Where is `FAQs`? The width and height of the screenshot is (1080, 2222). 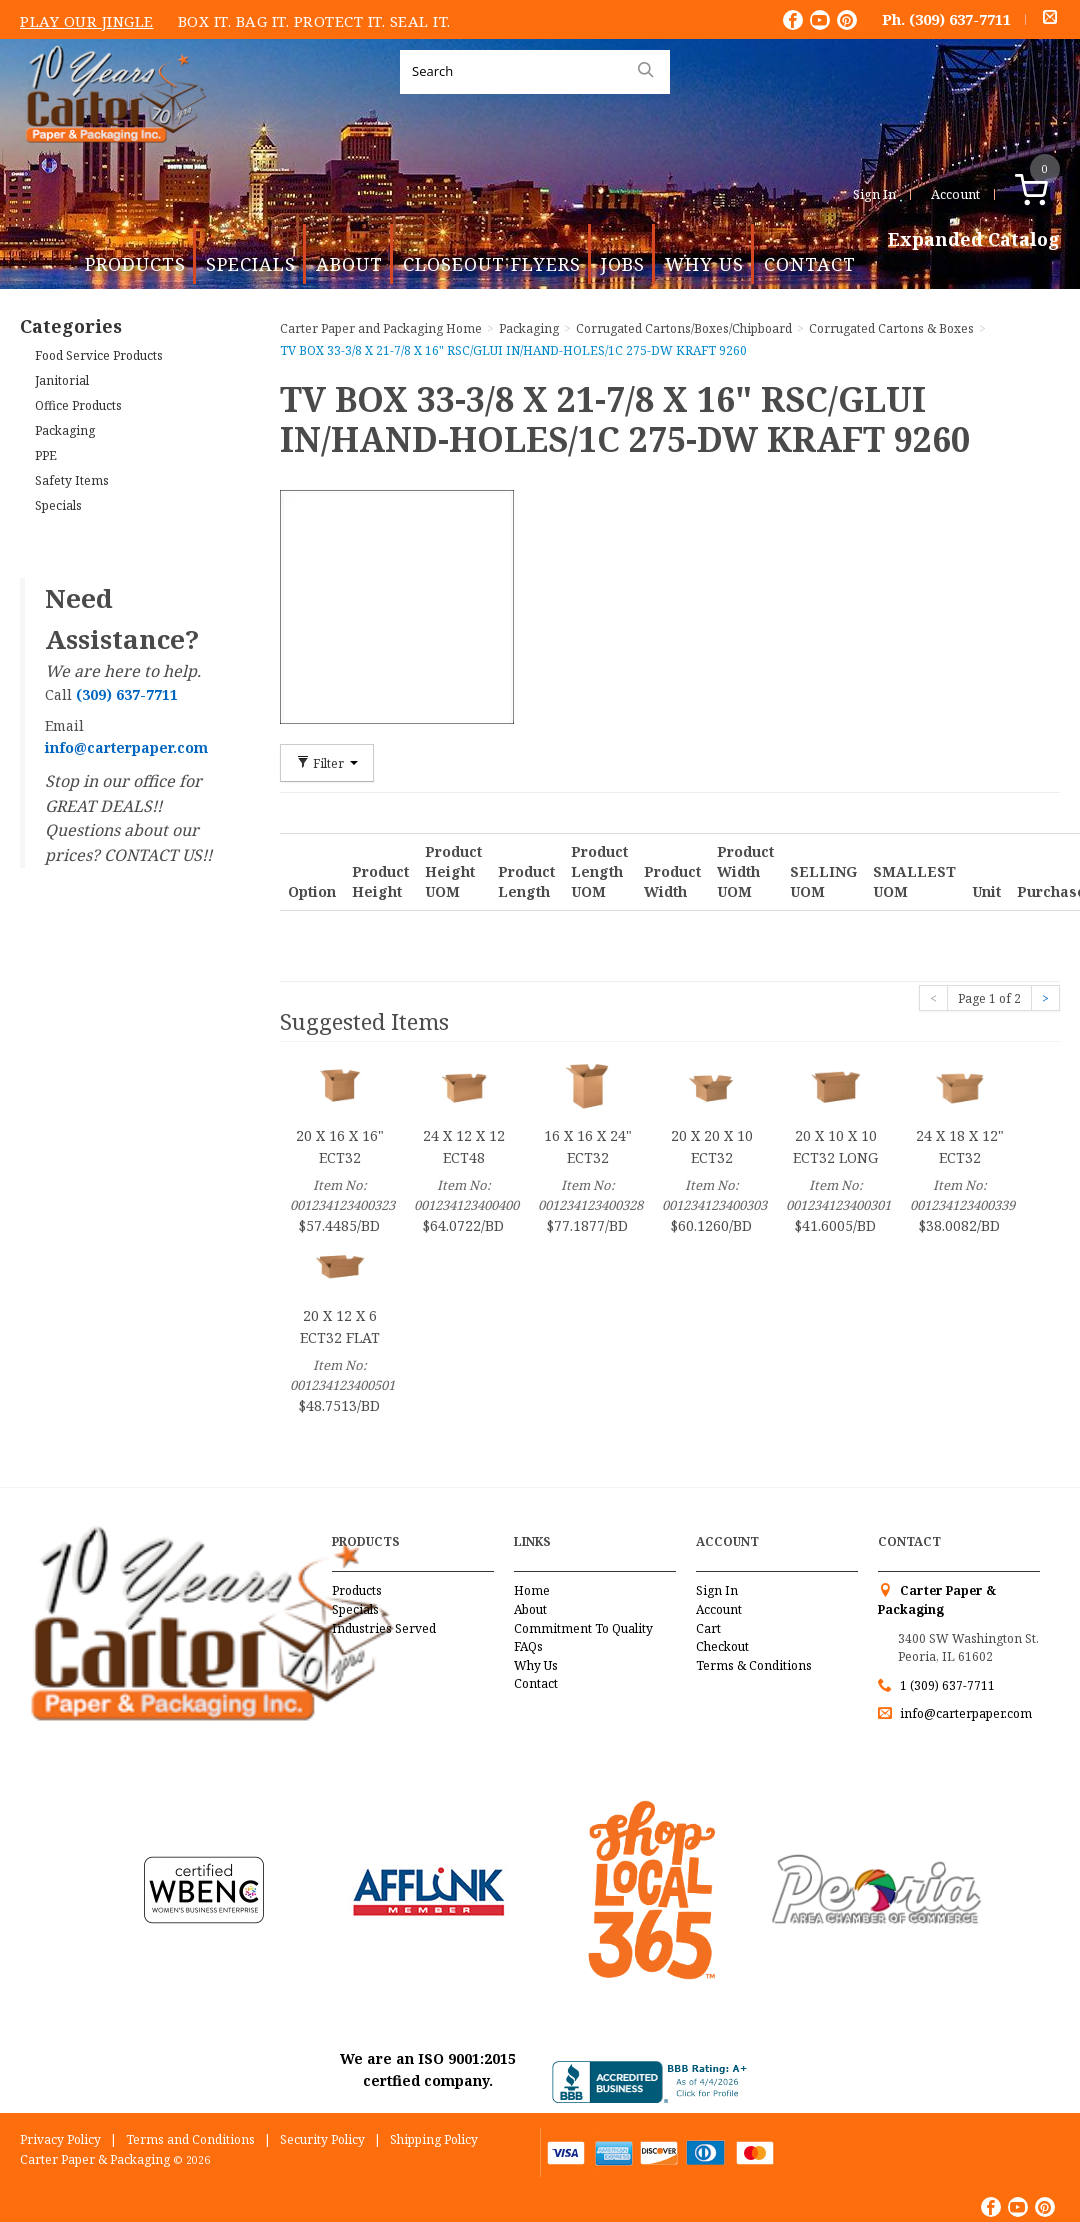 FAQs is located at coordinates (528, 1646).